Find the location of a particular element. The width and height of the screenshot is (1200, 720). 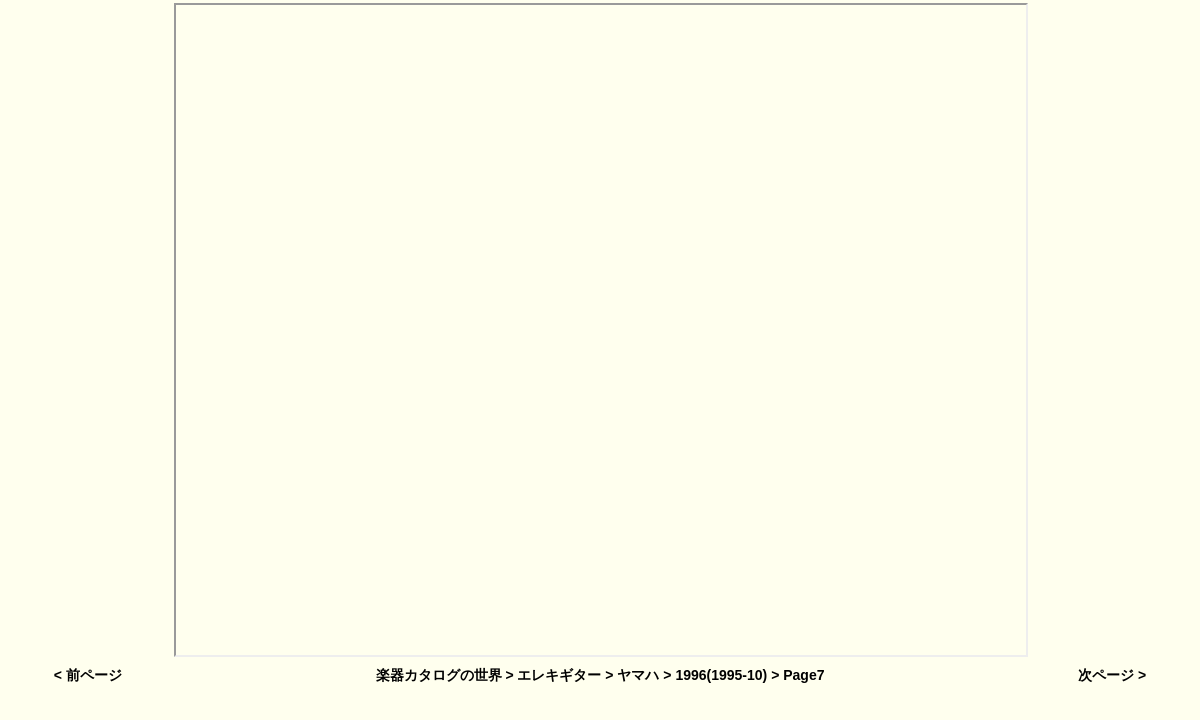

楽器カタログの世界 is located at coordinates (439, 675).